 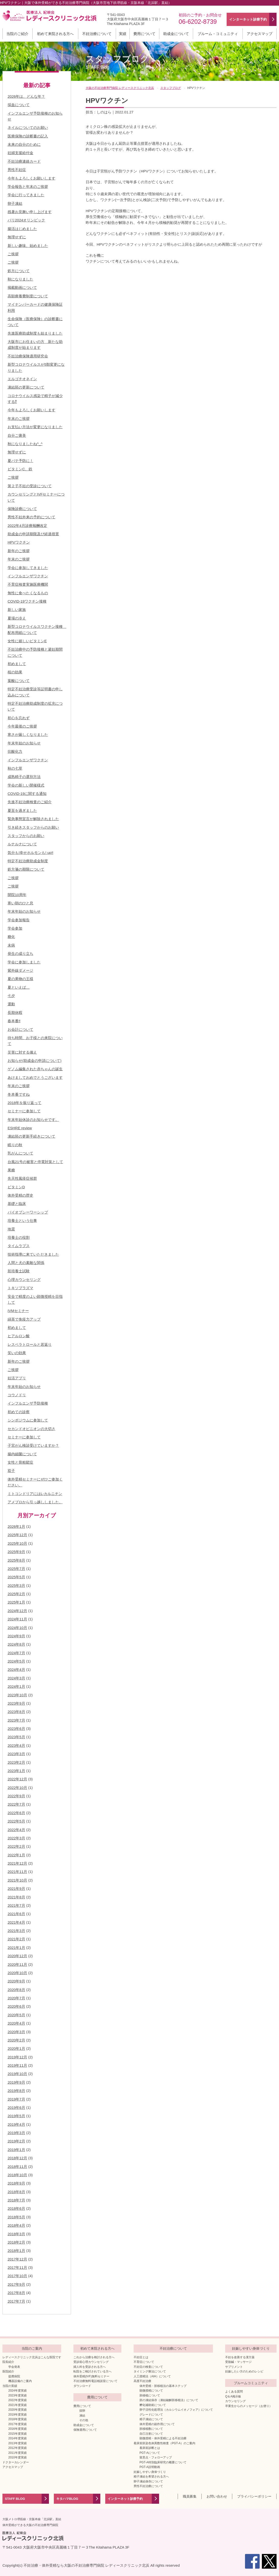 I want to click on 引き続きスタッフからのお願い, so click(x=33, y=827).